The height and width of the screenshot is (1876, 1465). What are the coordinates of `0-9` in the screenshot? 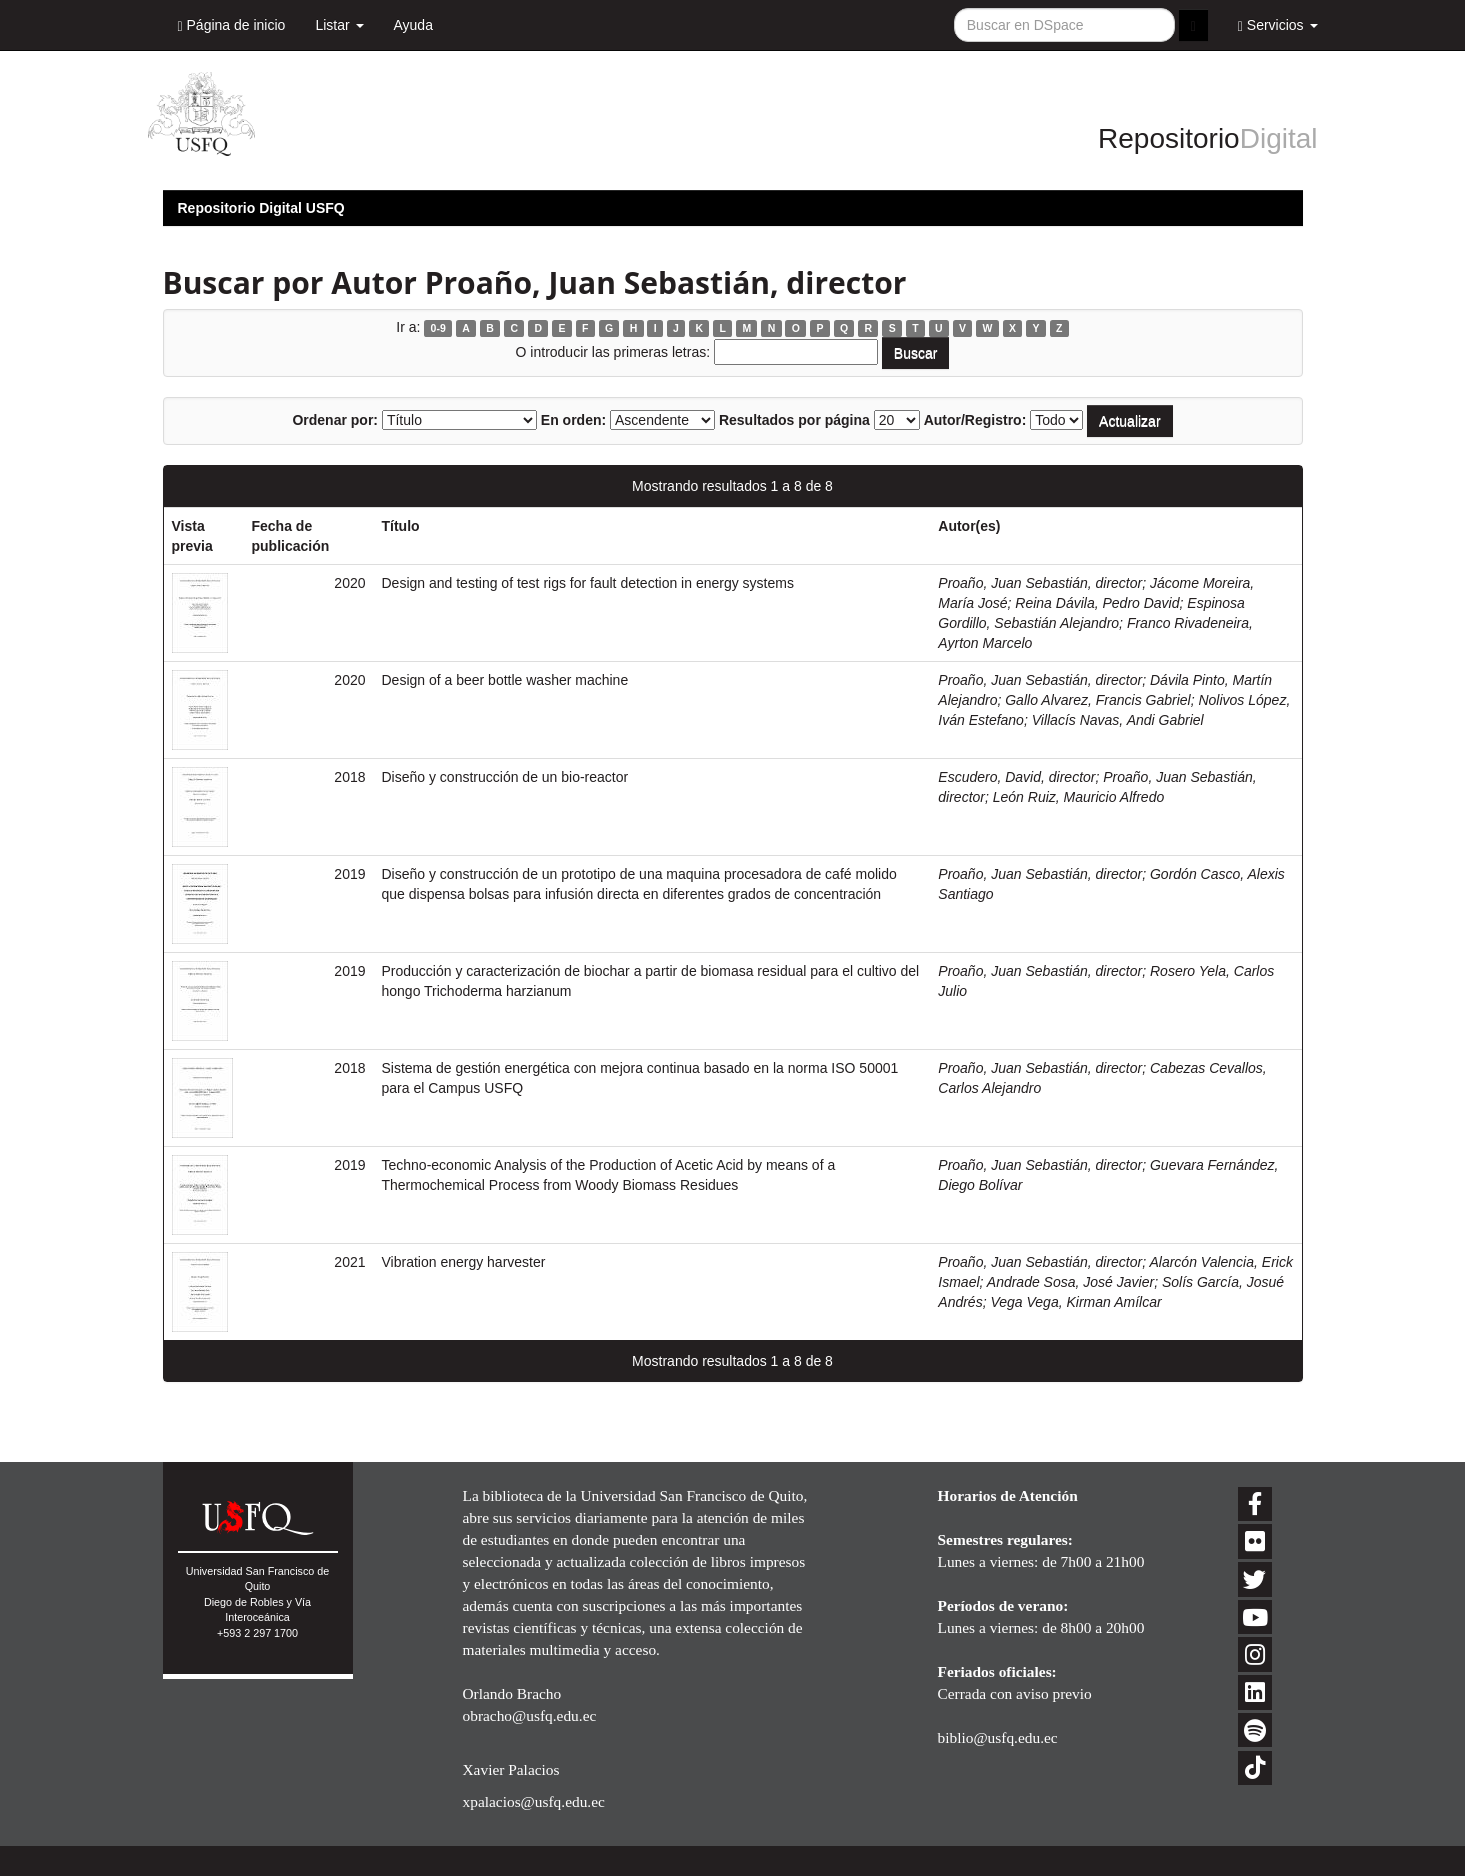 It's located at (438, 328).